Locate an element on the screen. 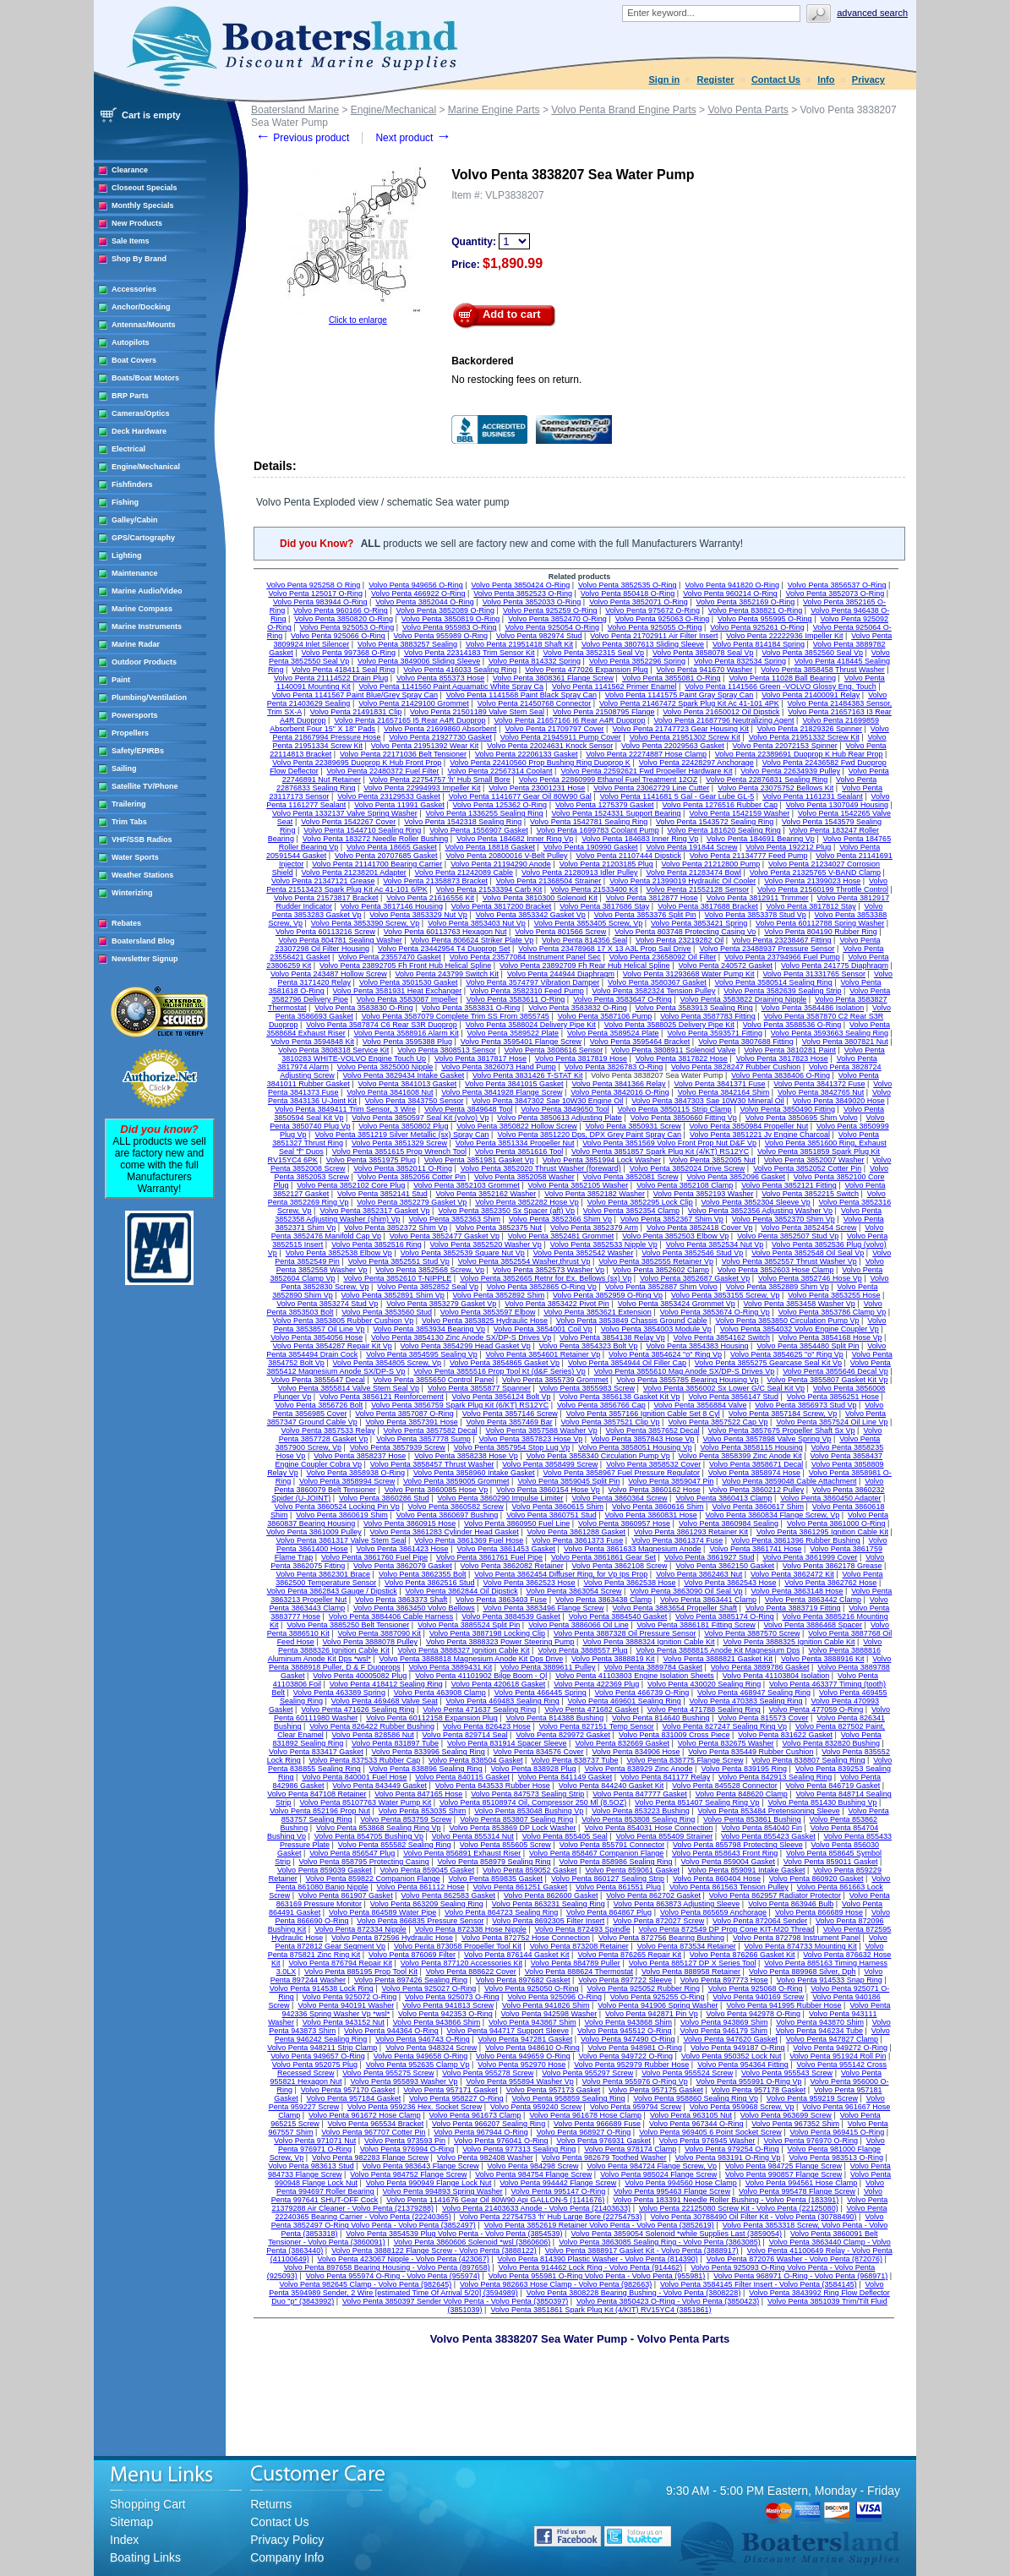 This screenshot has height=2576, width=1010. Volvo Penta 858795 Protecting Casing is located at coordinates (364, 1861).